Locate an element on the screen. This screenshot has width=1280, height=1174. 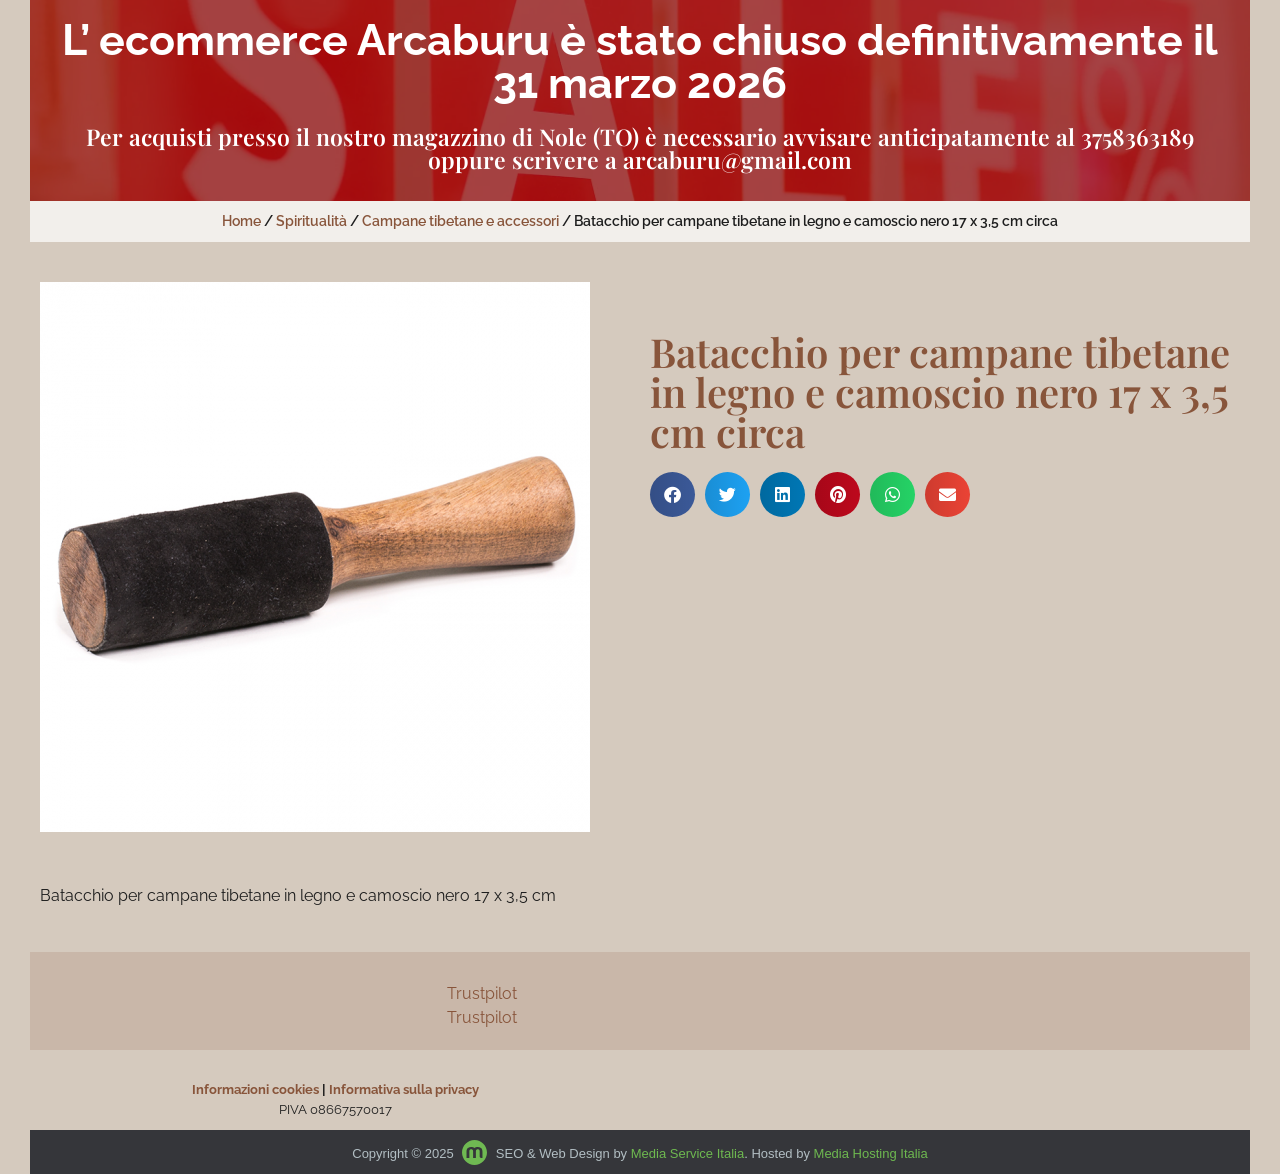
Media Service Italia is located at coordinates (687, 1153).